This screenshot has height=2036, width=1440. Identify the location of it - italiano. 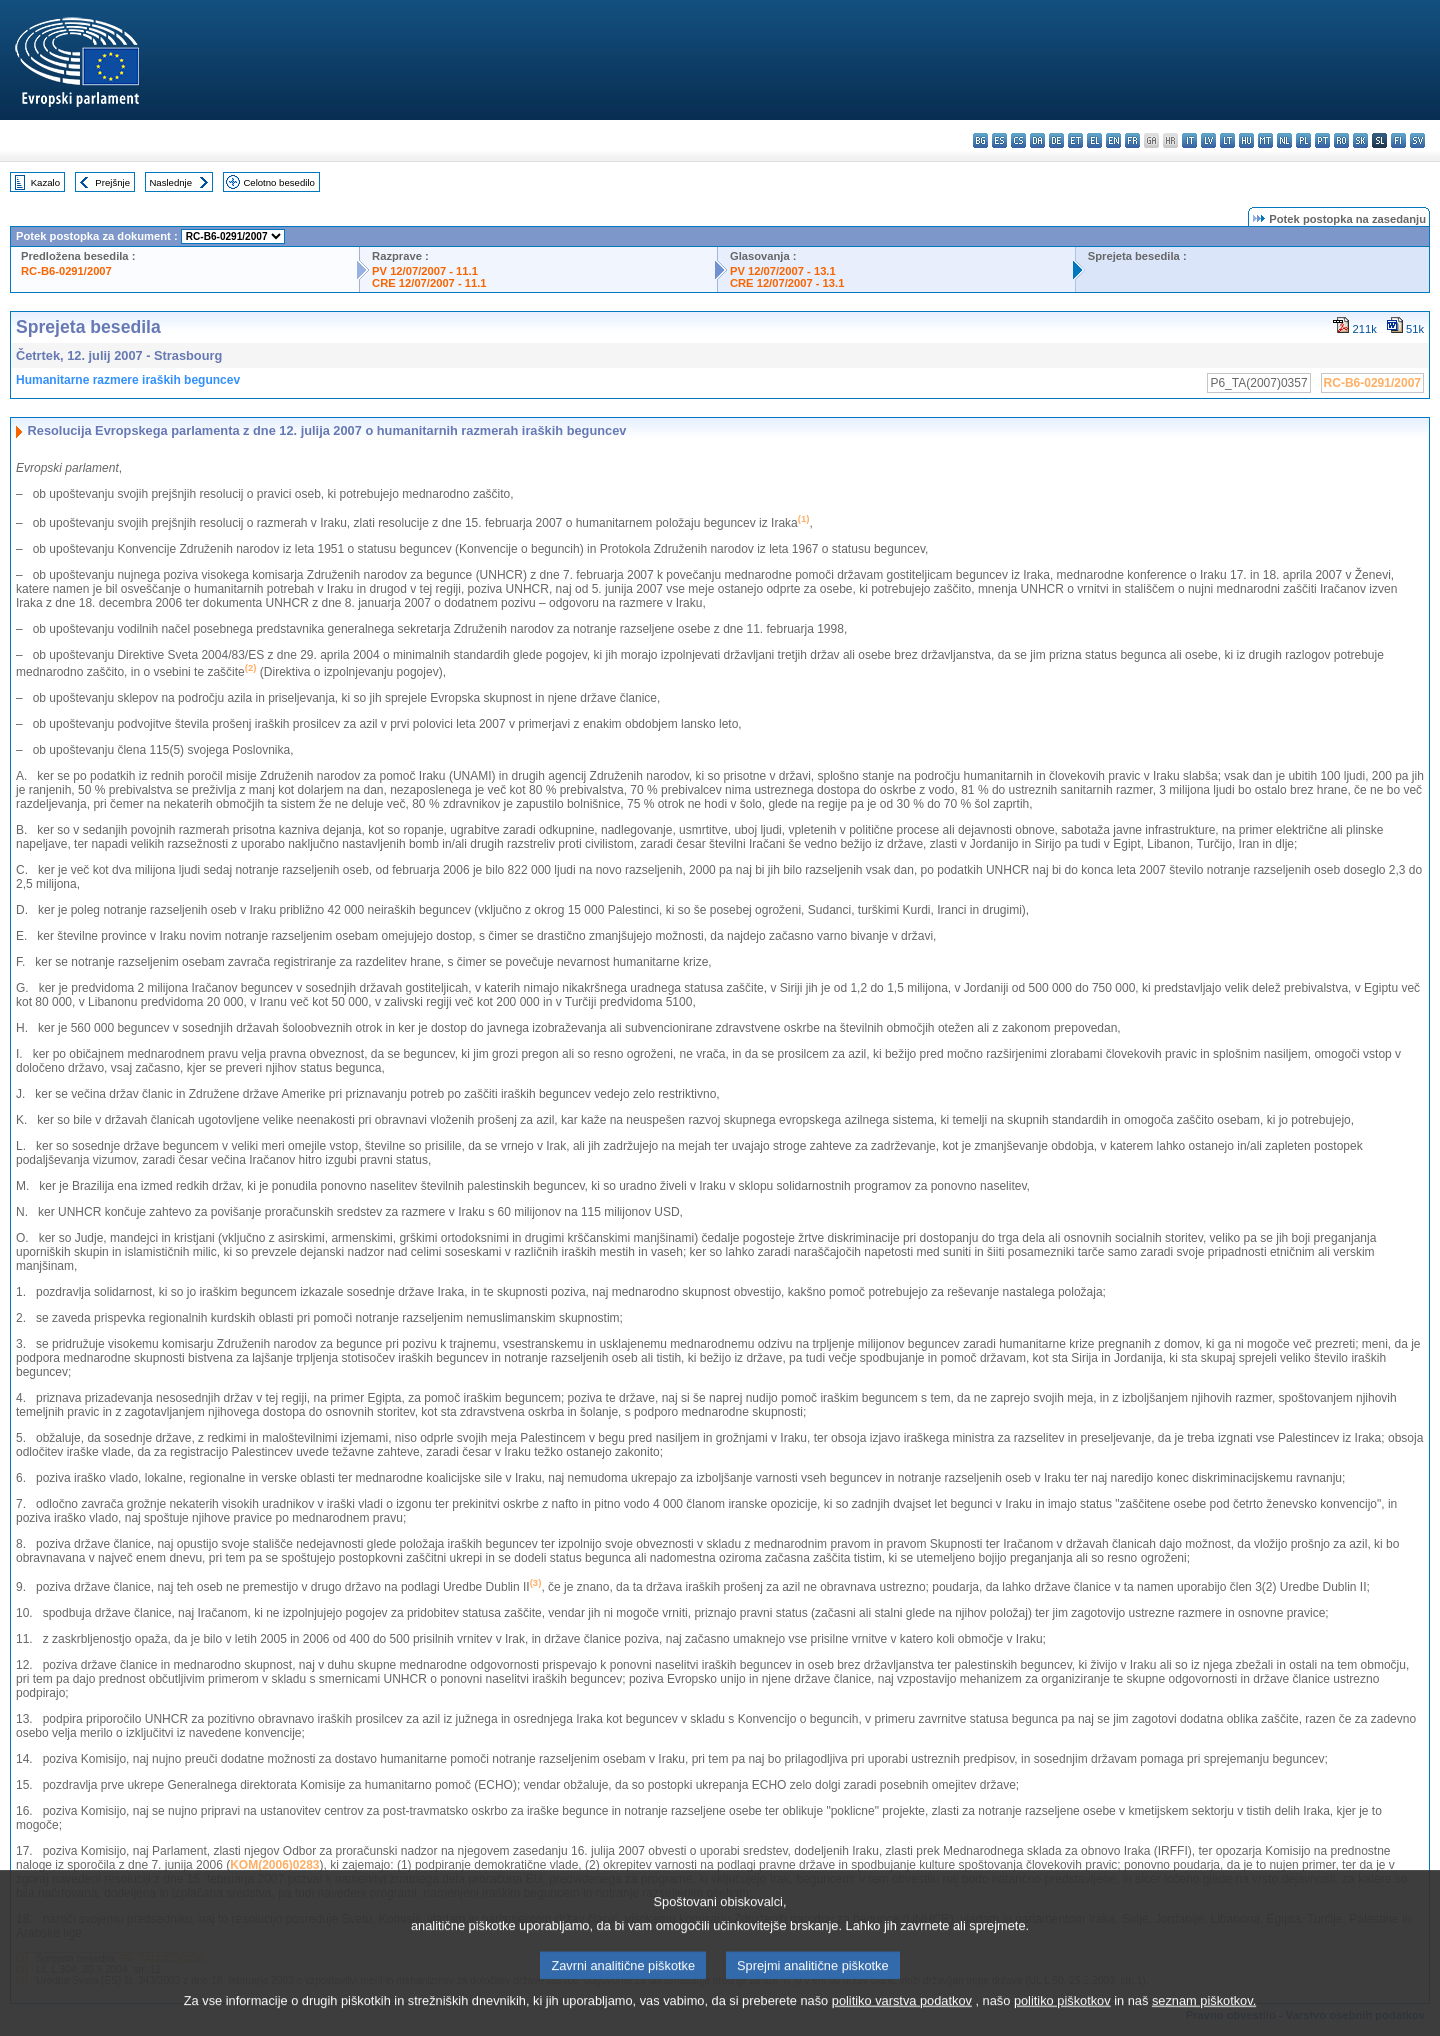
(1189, 140).